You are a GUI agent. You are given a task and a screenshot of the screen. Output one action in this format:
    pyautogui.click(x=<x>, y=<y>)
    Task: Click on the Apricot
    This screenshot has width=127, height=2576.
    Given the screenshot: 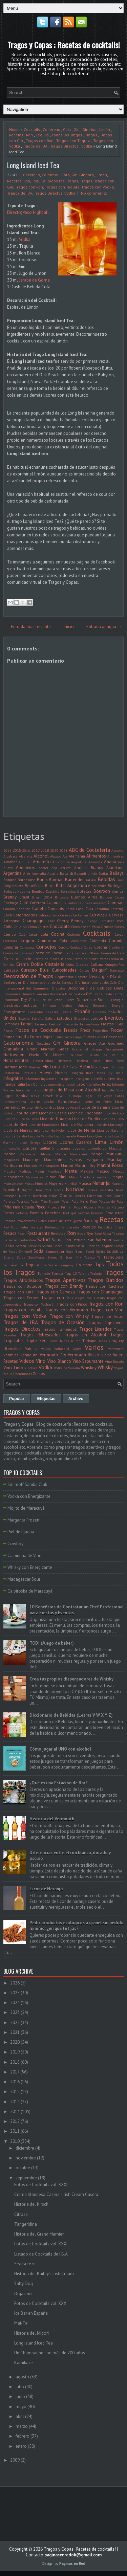 What is the action you would take?
    pyautogui.click(x=65, y=867)
    